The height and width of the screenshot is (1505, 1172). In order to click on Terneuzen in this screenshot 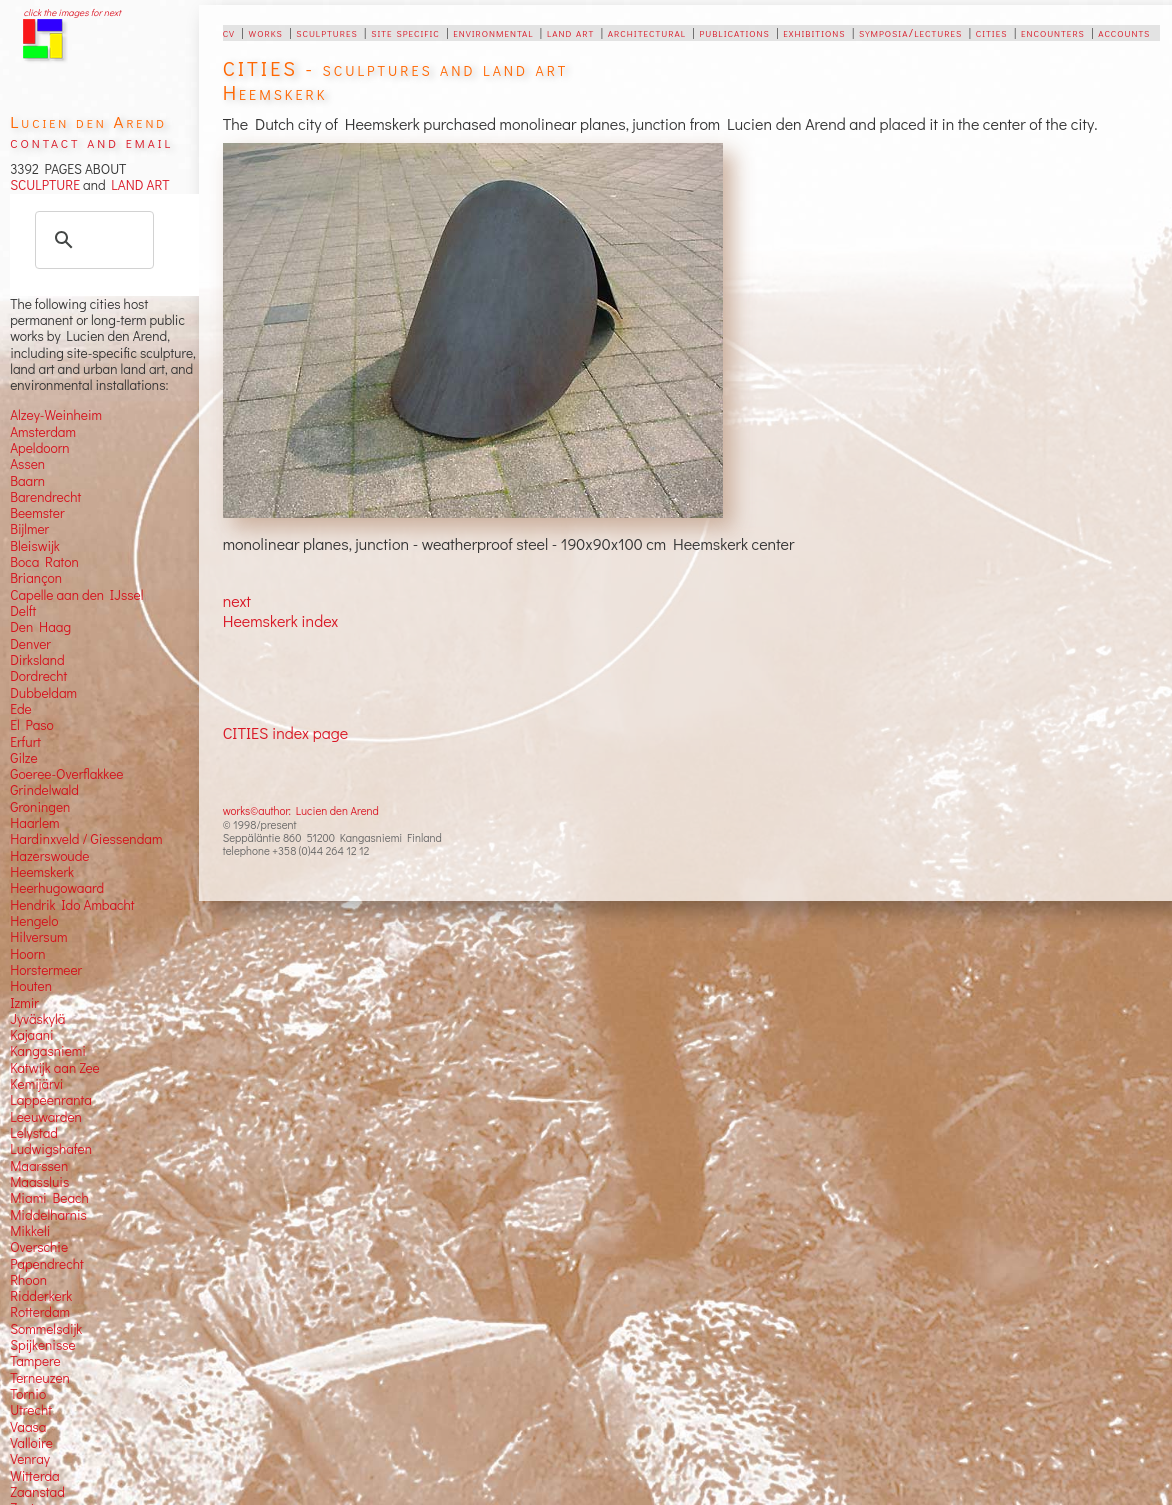, I will do `click(40, 1378)`.